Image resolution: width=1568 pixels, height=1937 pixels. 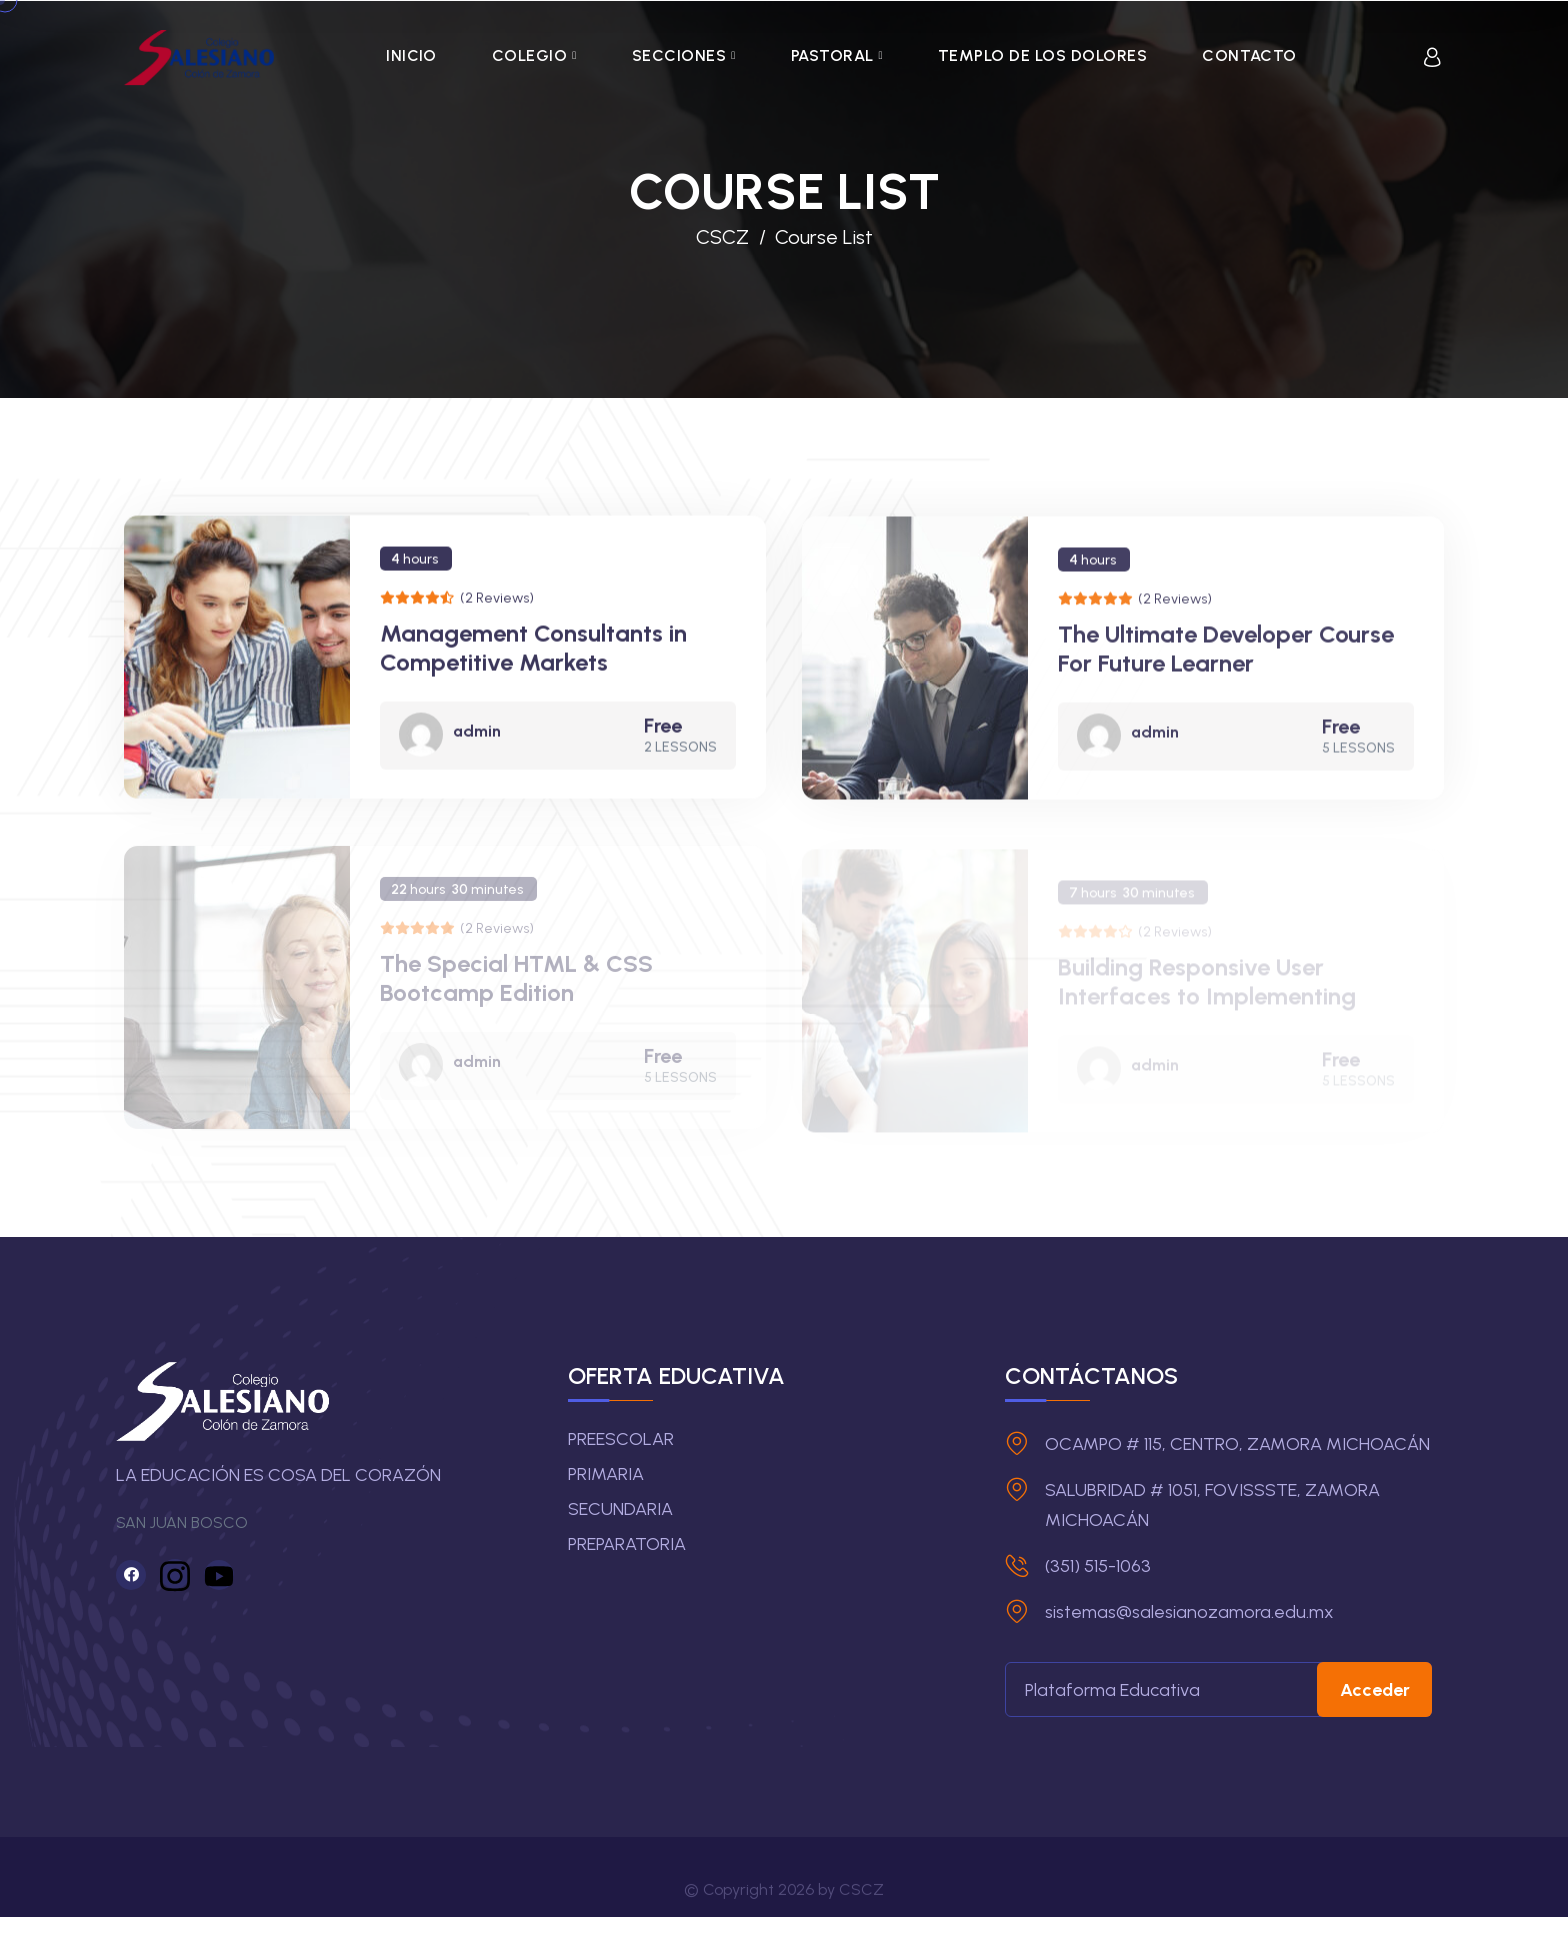 What do you see at coordinates (1249, 55) in the screenshot?
I see `CONTACTO` at bounding box center [1249, 55].